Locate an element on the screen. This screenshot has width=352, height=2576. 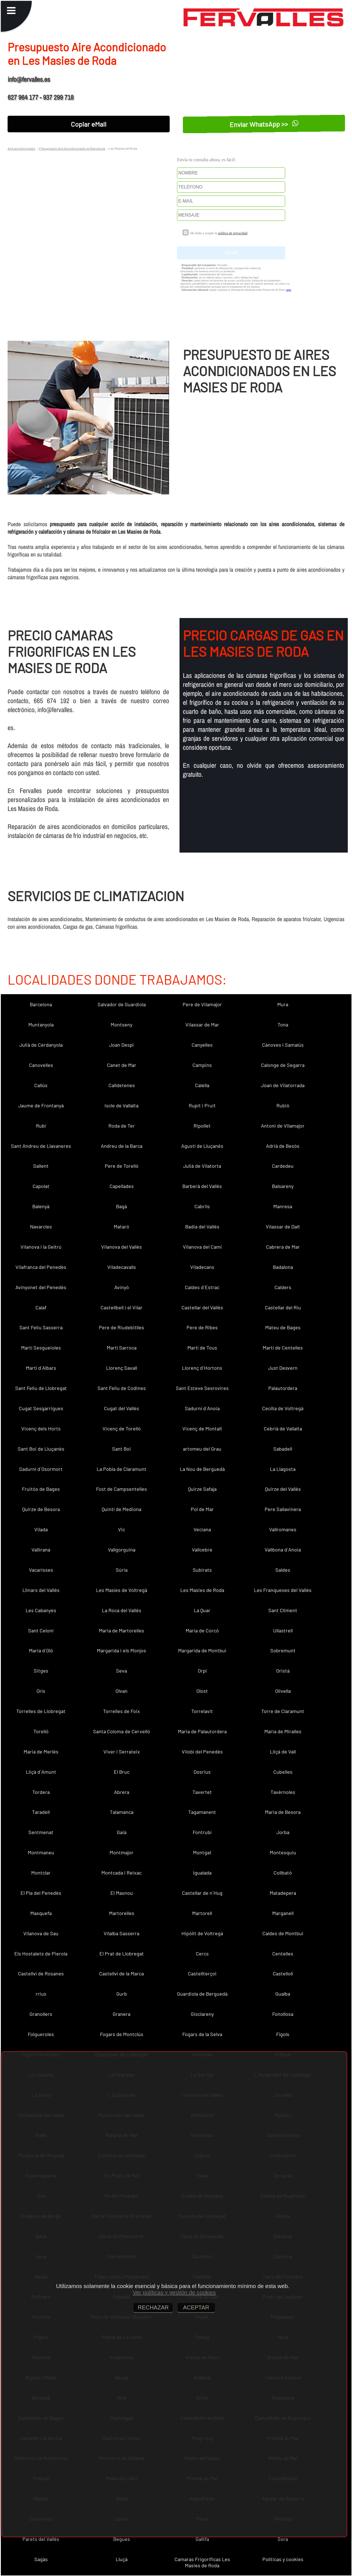
Sant Feliu de Llobregat is located at coordinates (41, 1388).